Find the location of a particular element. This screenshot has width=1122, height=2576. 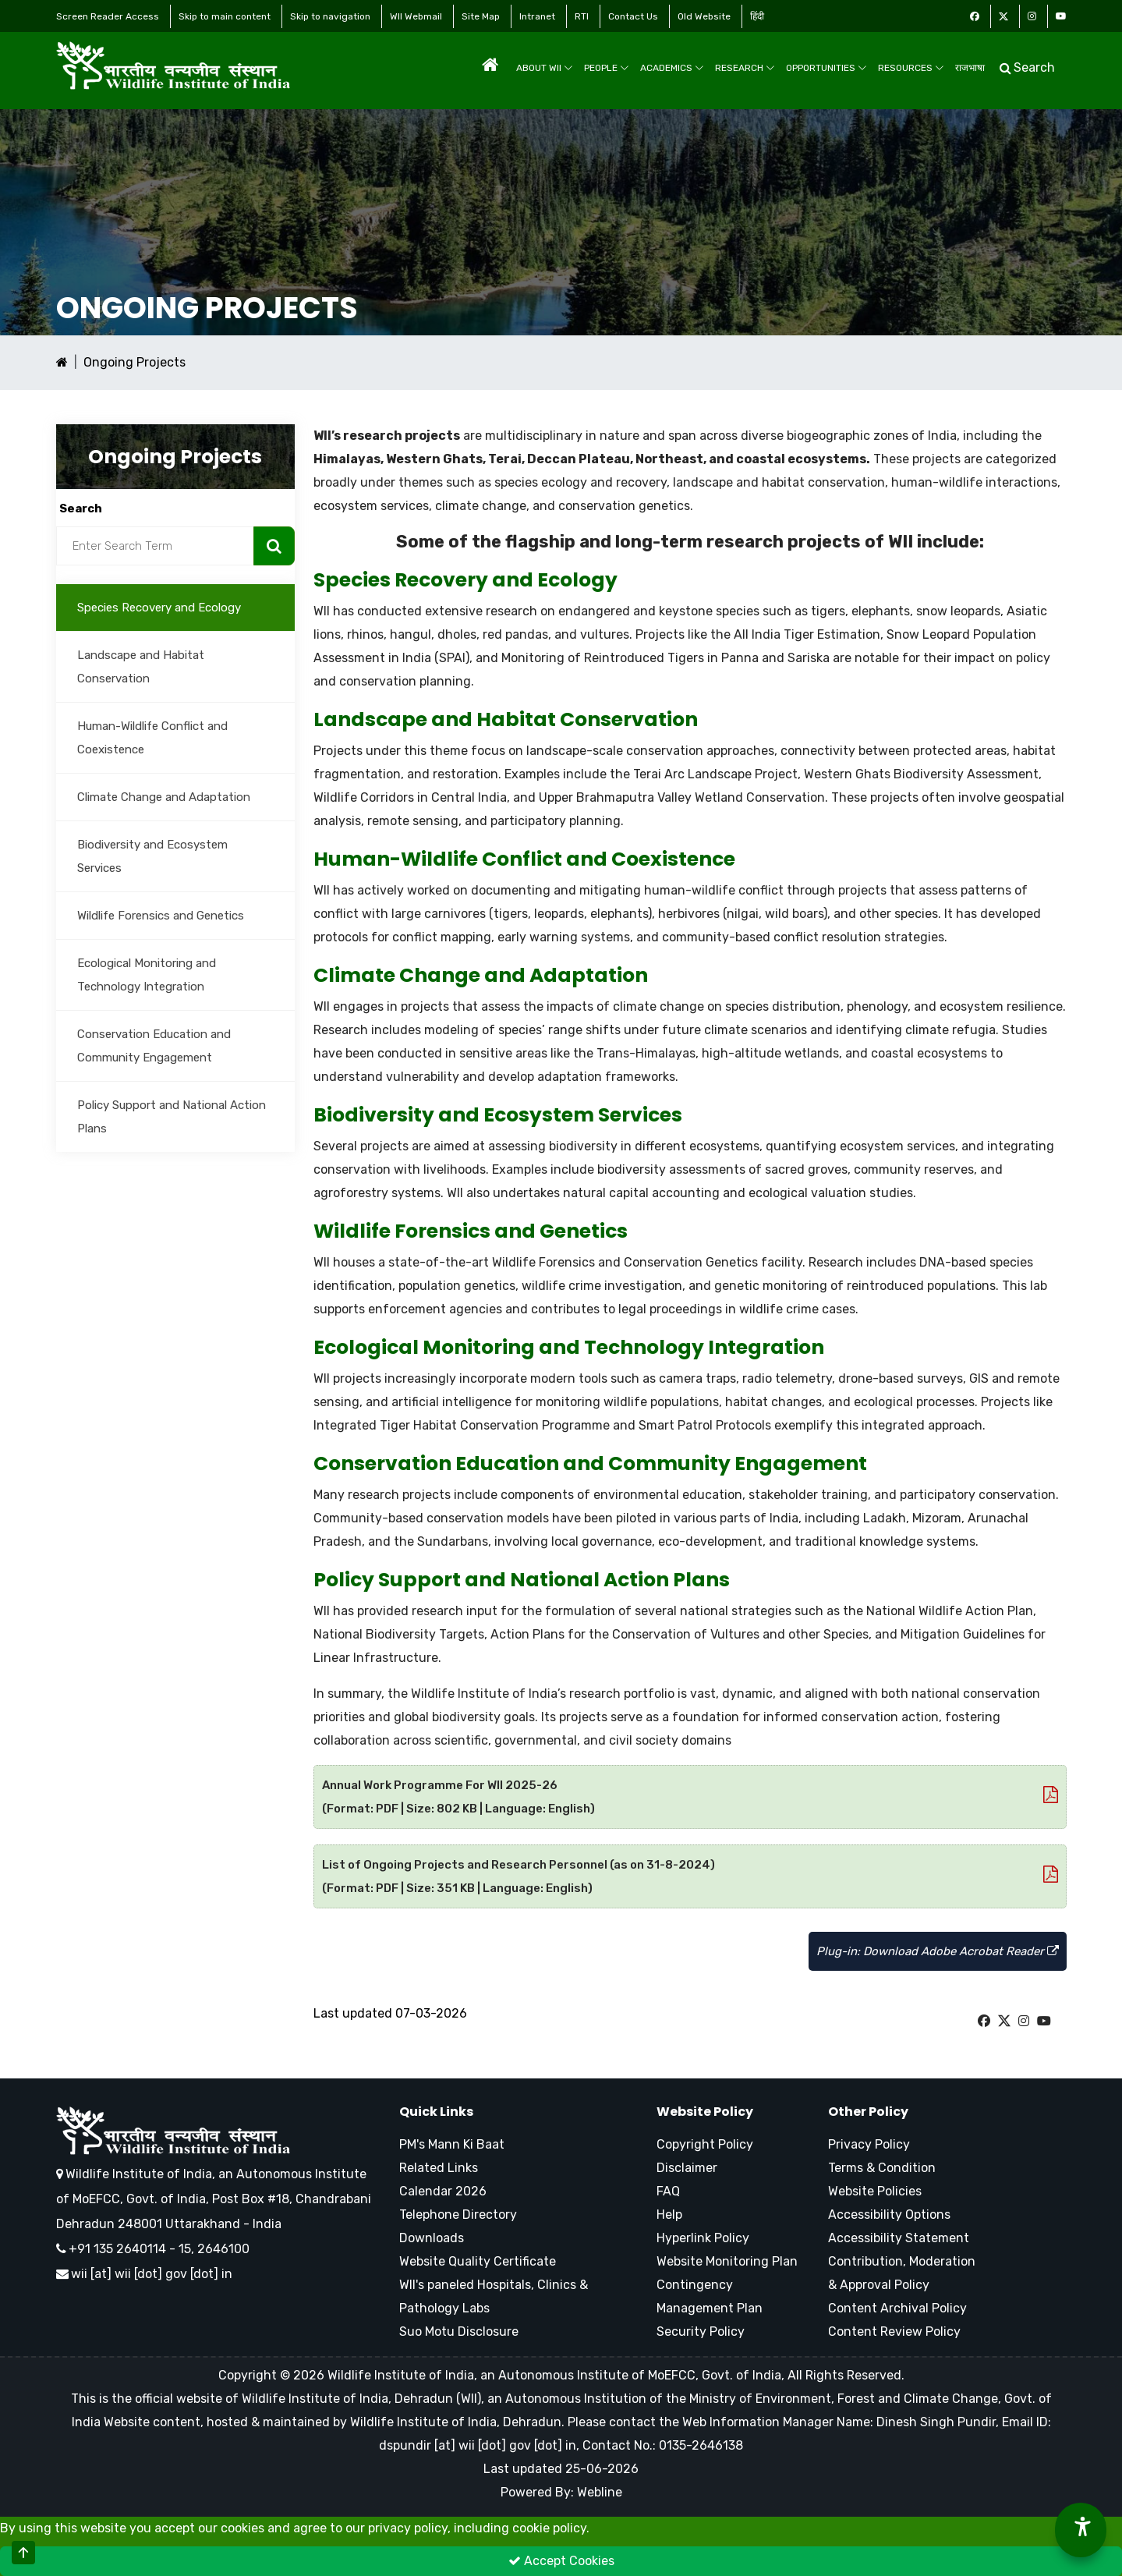

[W I I Youtube Page] is located at coordinates (1044, 2021).